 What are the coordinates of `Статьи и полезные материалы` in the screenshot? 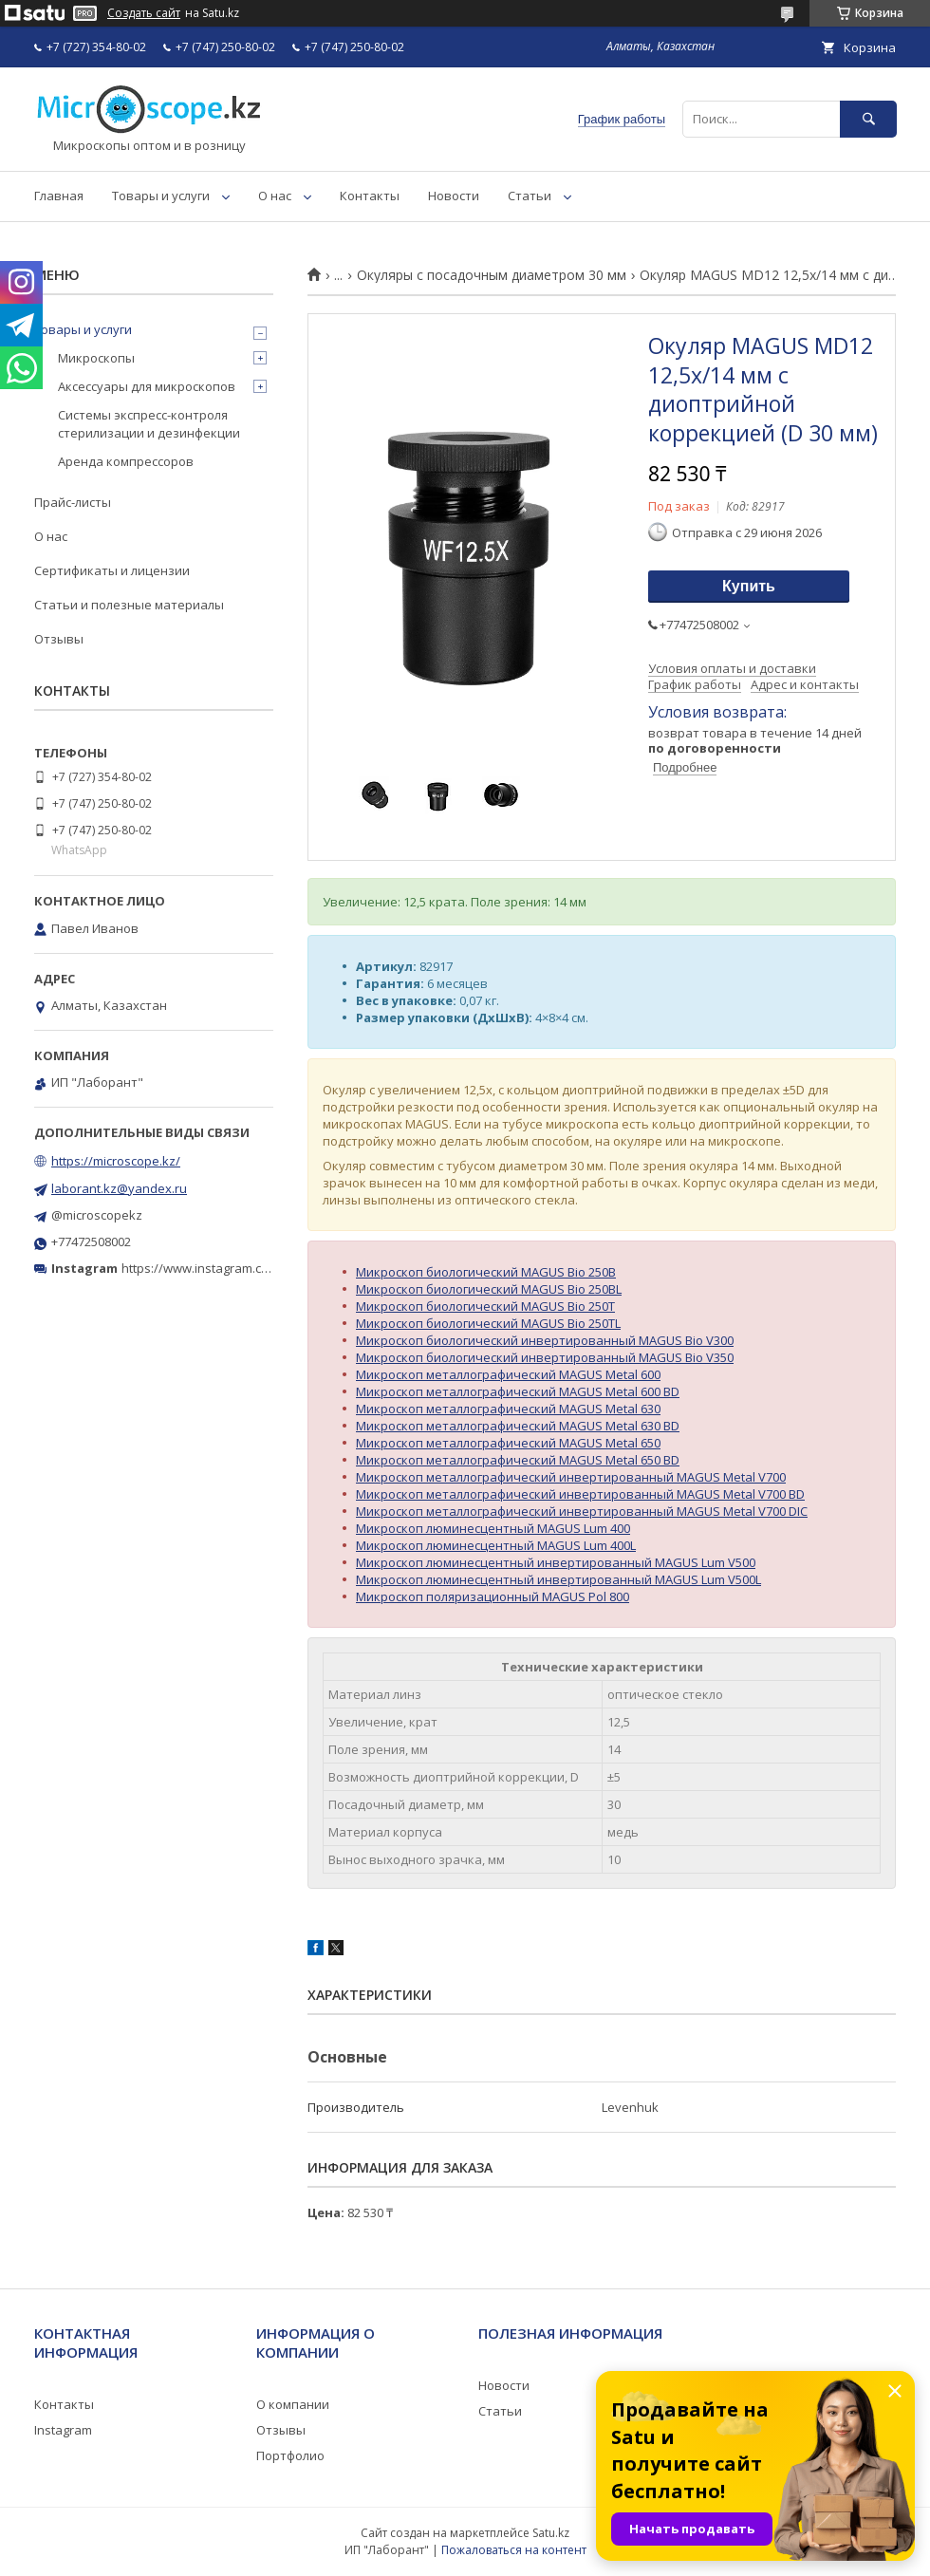 It's located at (129, 604).